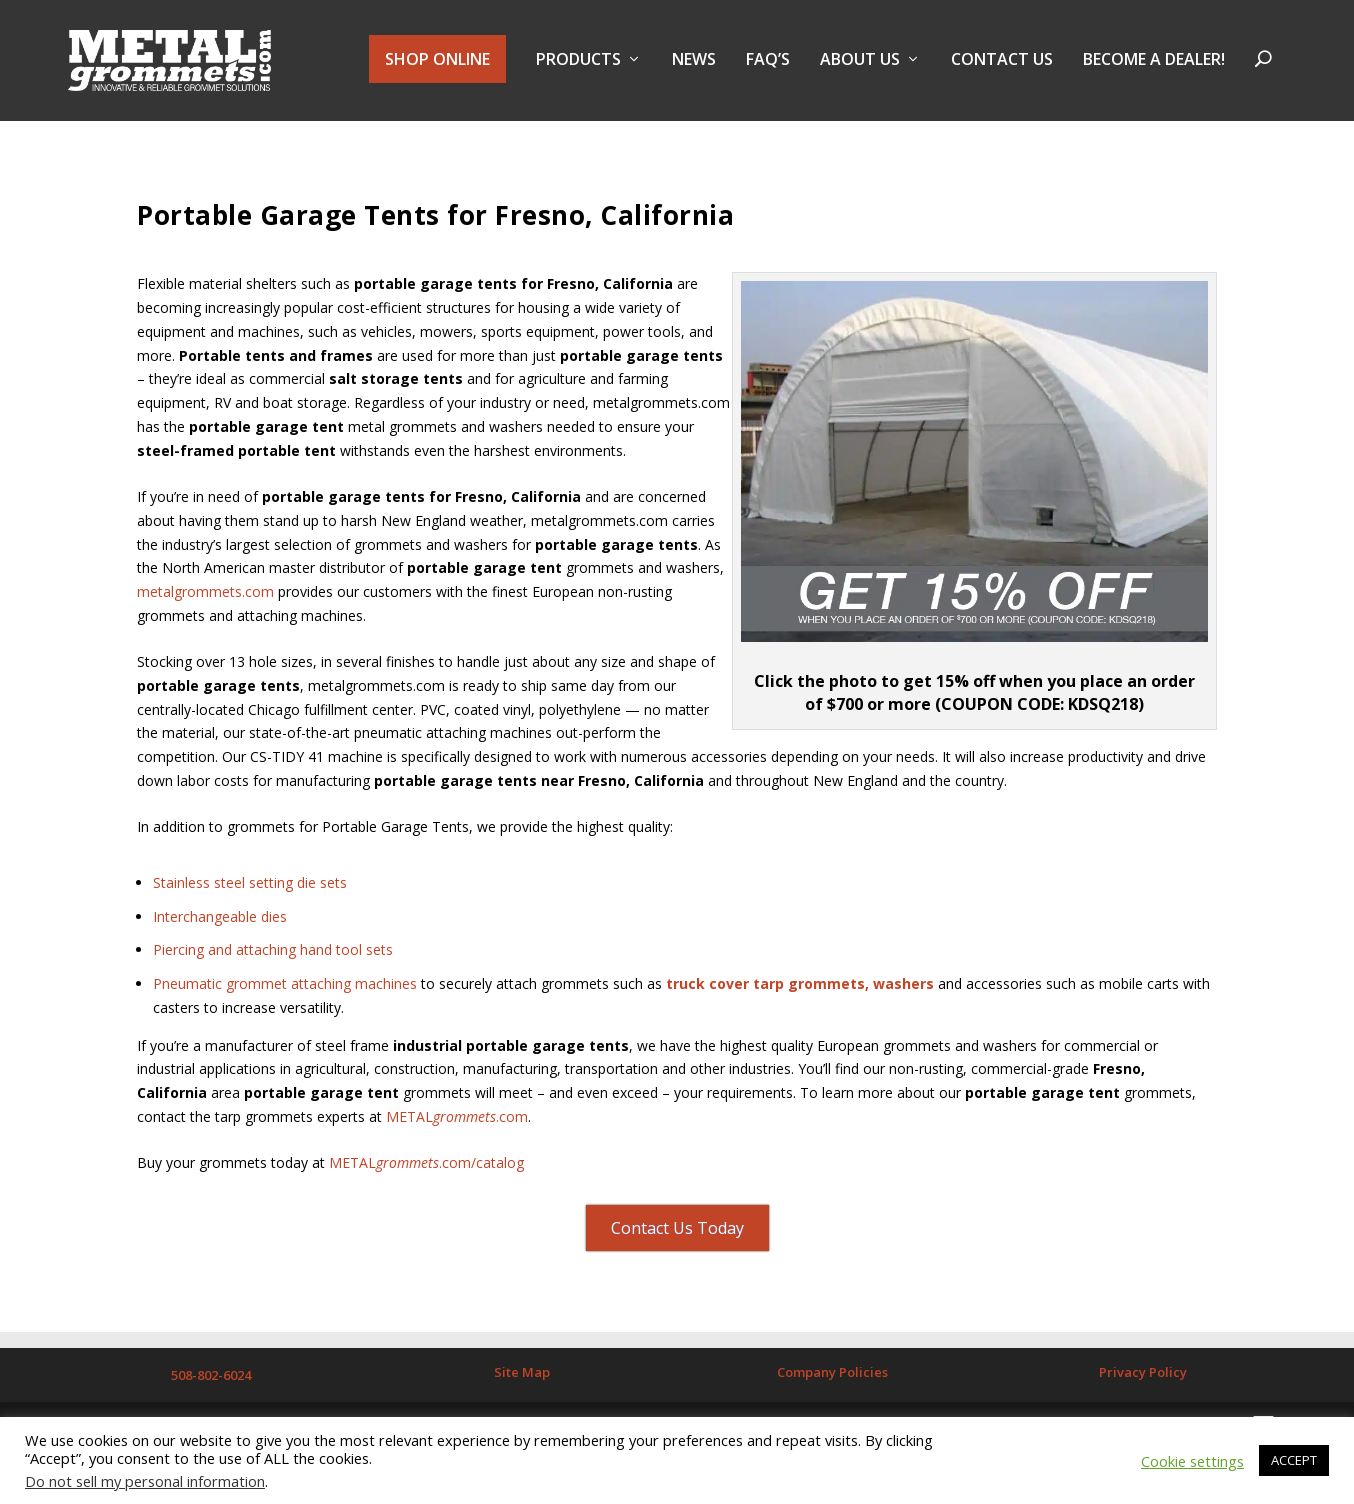 The width and height of the screenshot is (1354, 1504). What do you see at coordinates (522, 1378) in the screenshot?
I see `Site Map` at bounding box center [522, 1378].